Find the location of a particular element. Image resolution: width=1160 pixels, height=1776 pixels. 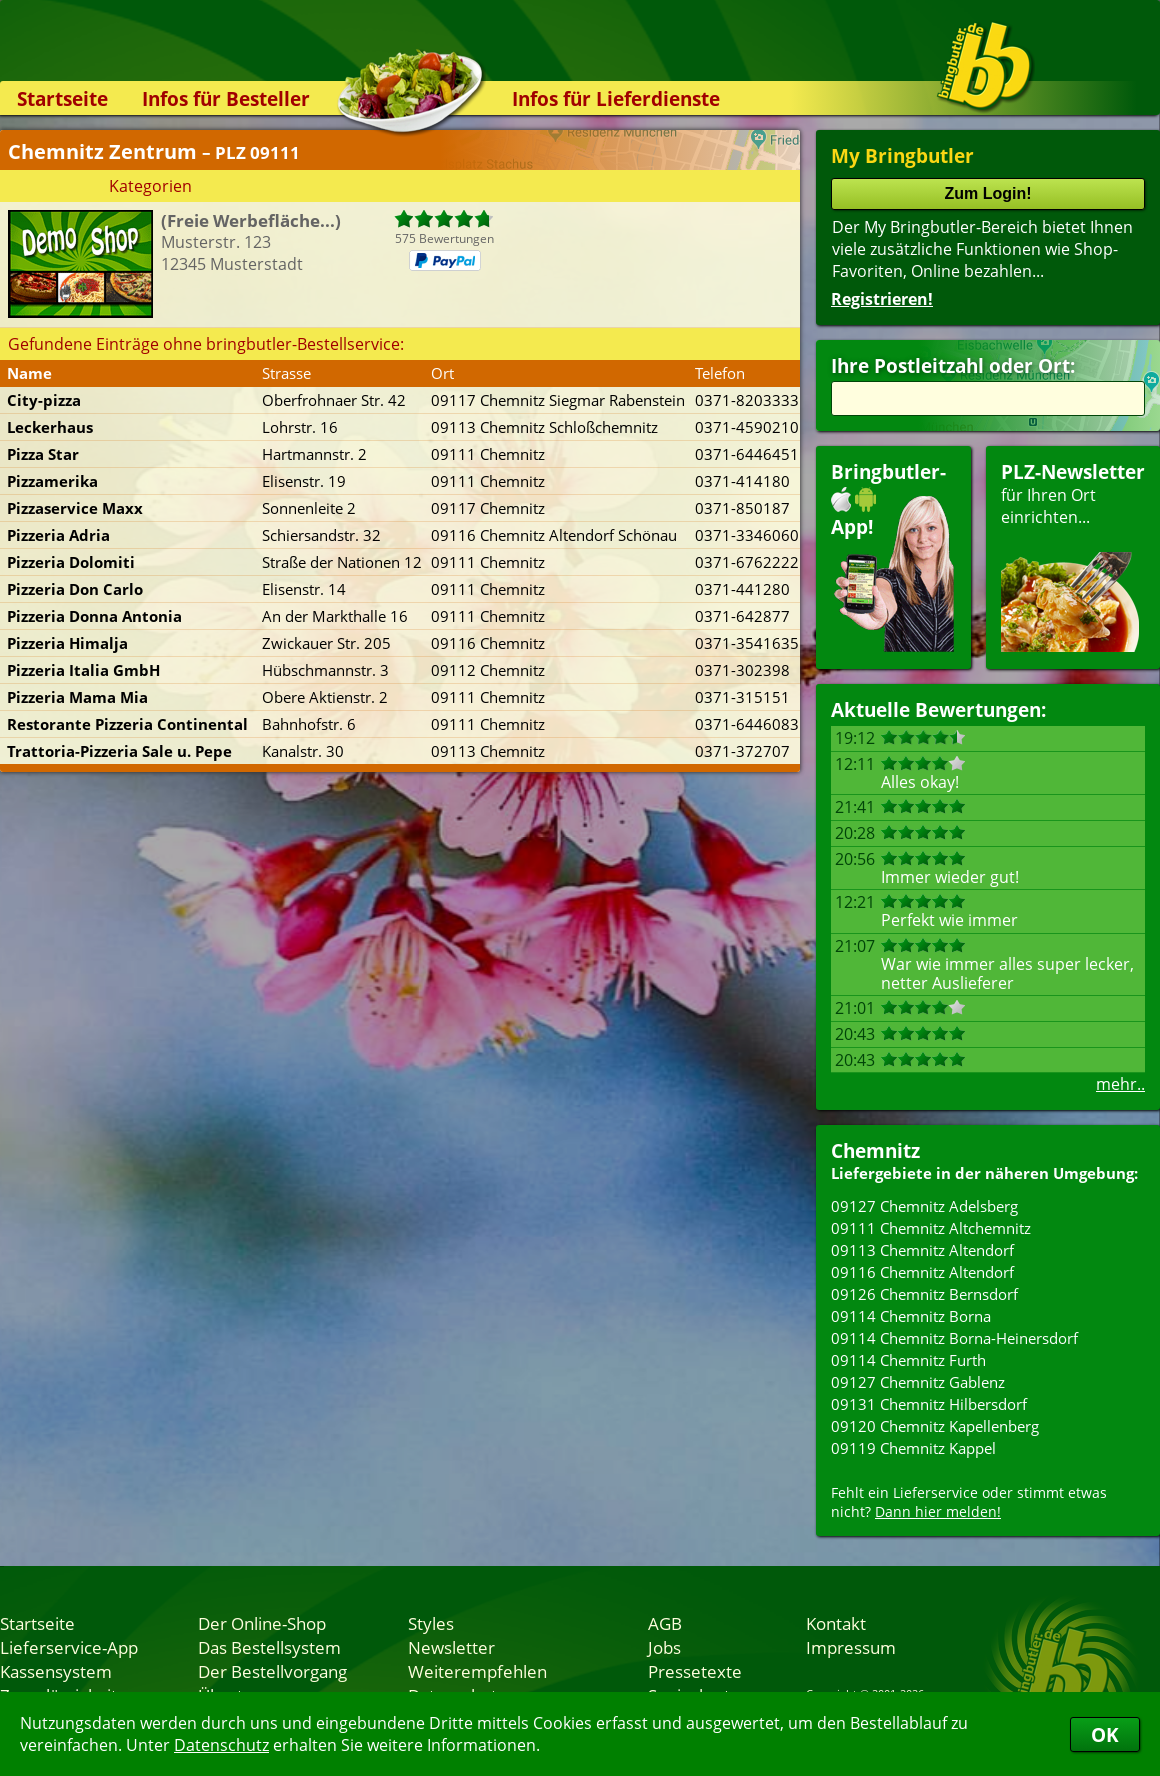

AGB is located at coordinates (665, 1623).